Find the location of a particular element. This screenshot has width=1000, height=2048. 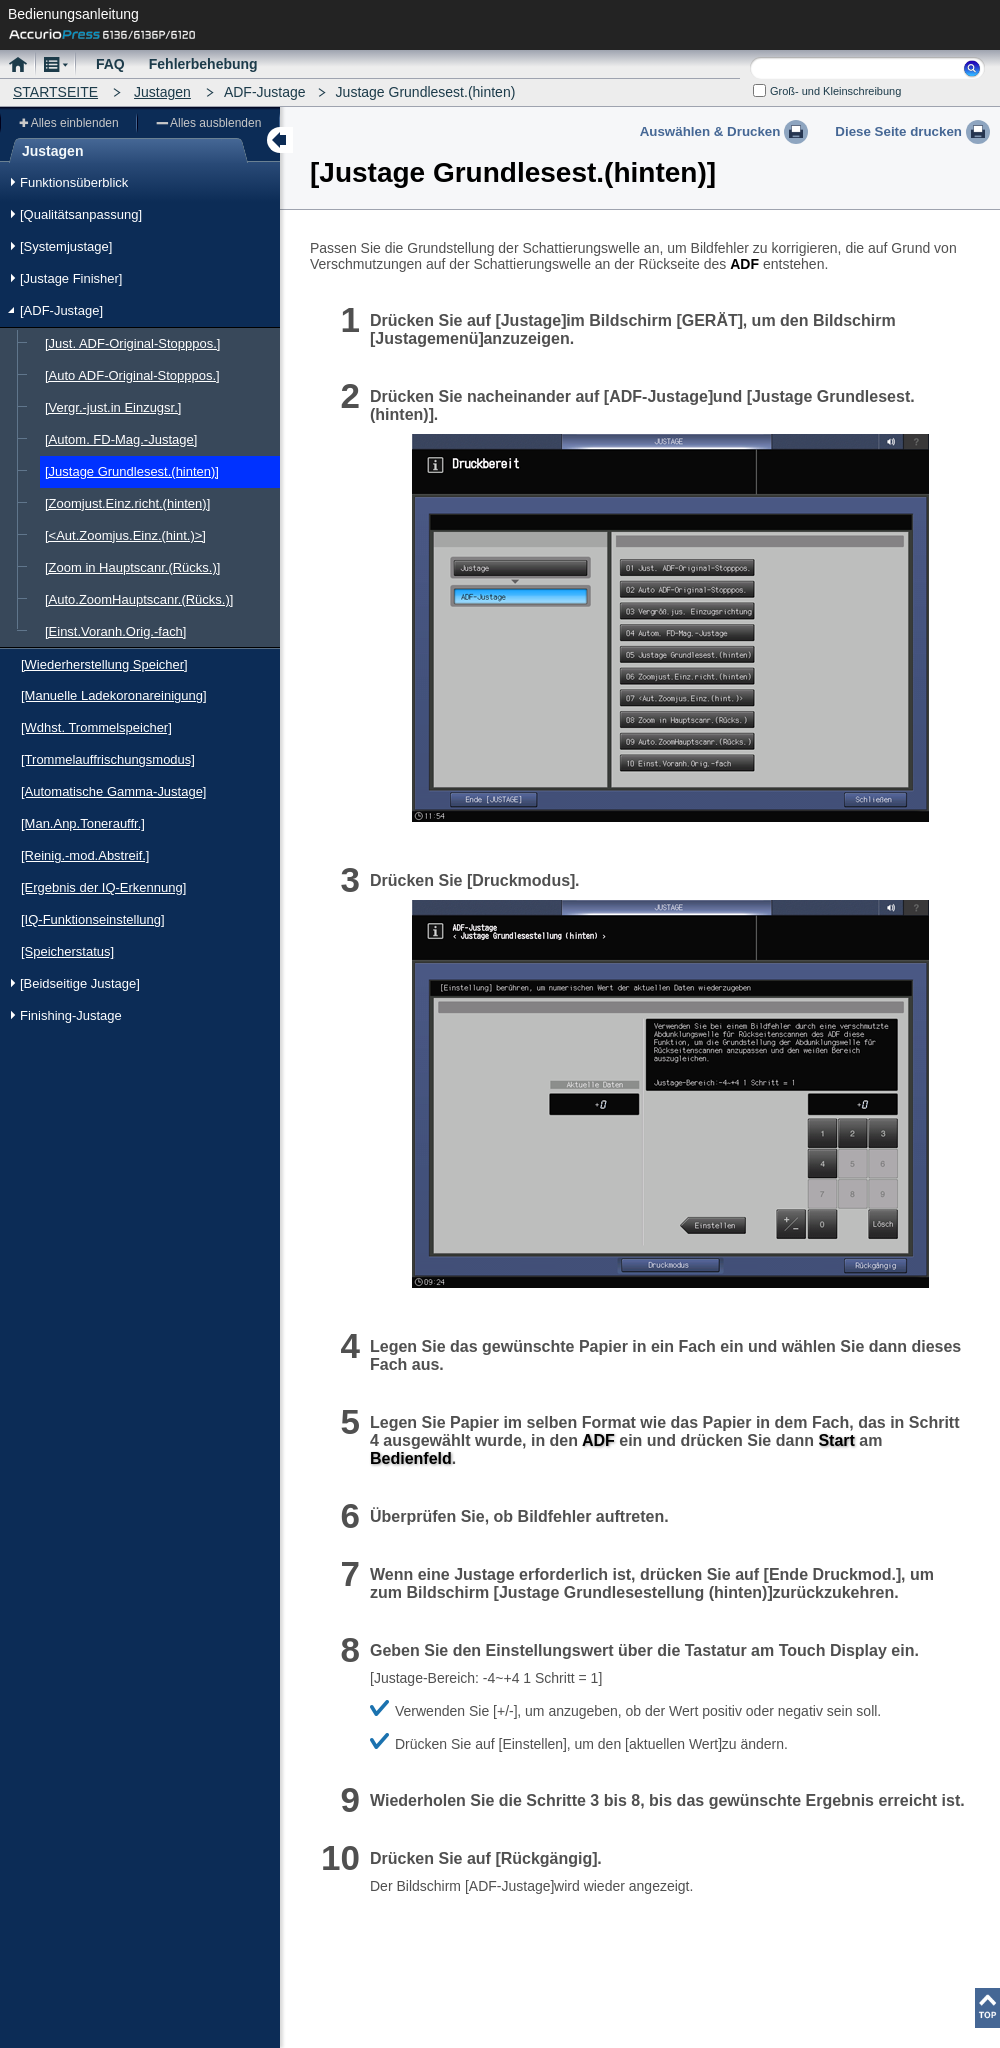

[Einst.Voranh.Orig.-fach] is located at coordinates (115, 631).